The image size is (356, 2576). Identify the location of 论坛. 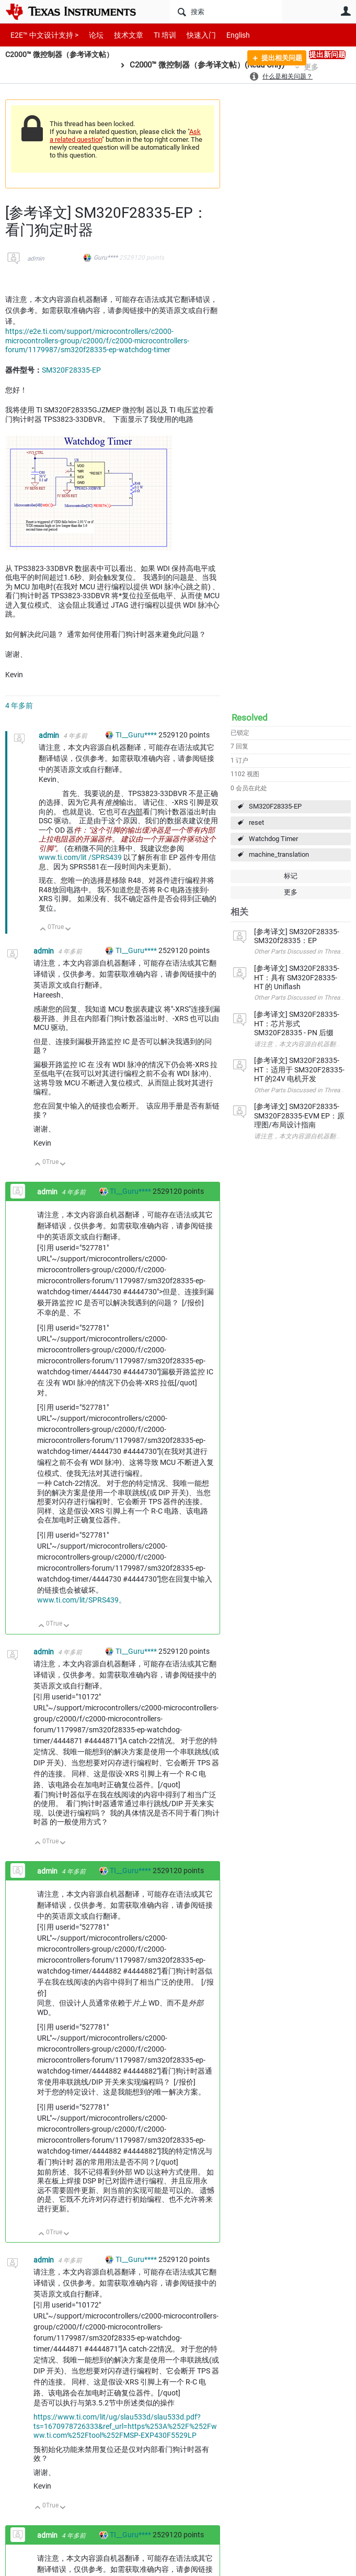
(90, 35).